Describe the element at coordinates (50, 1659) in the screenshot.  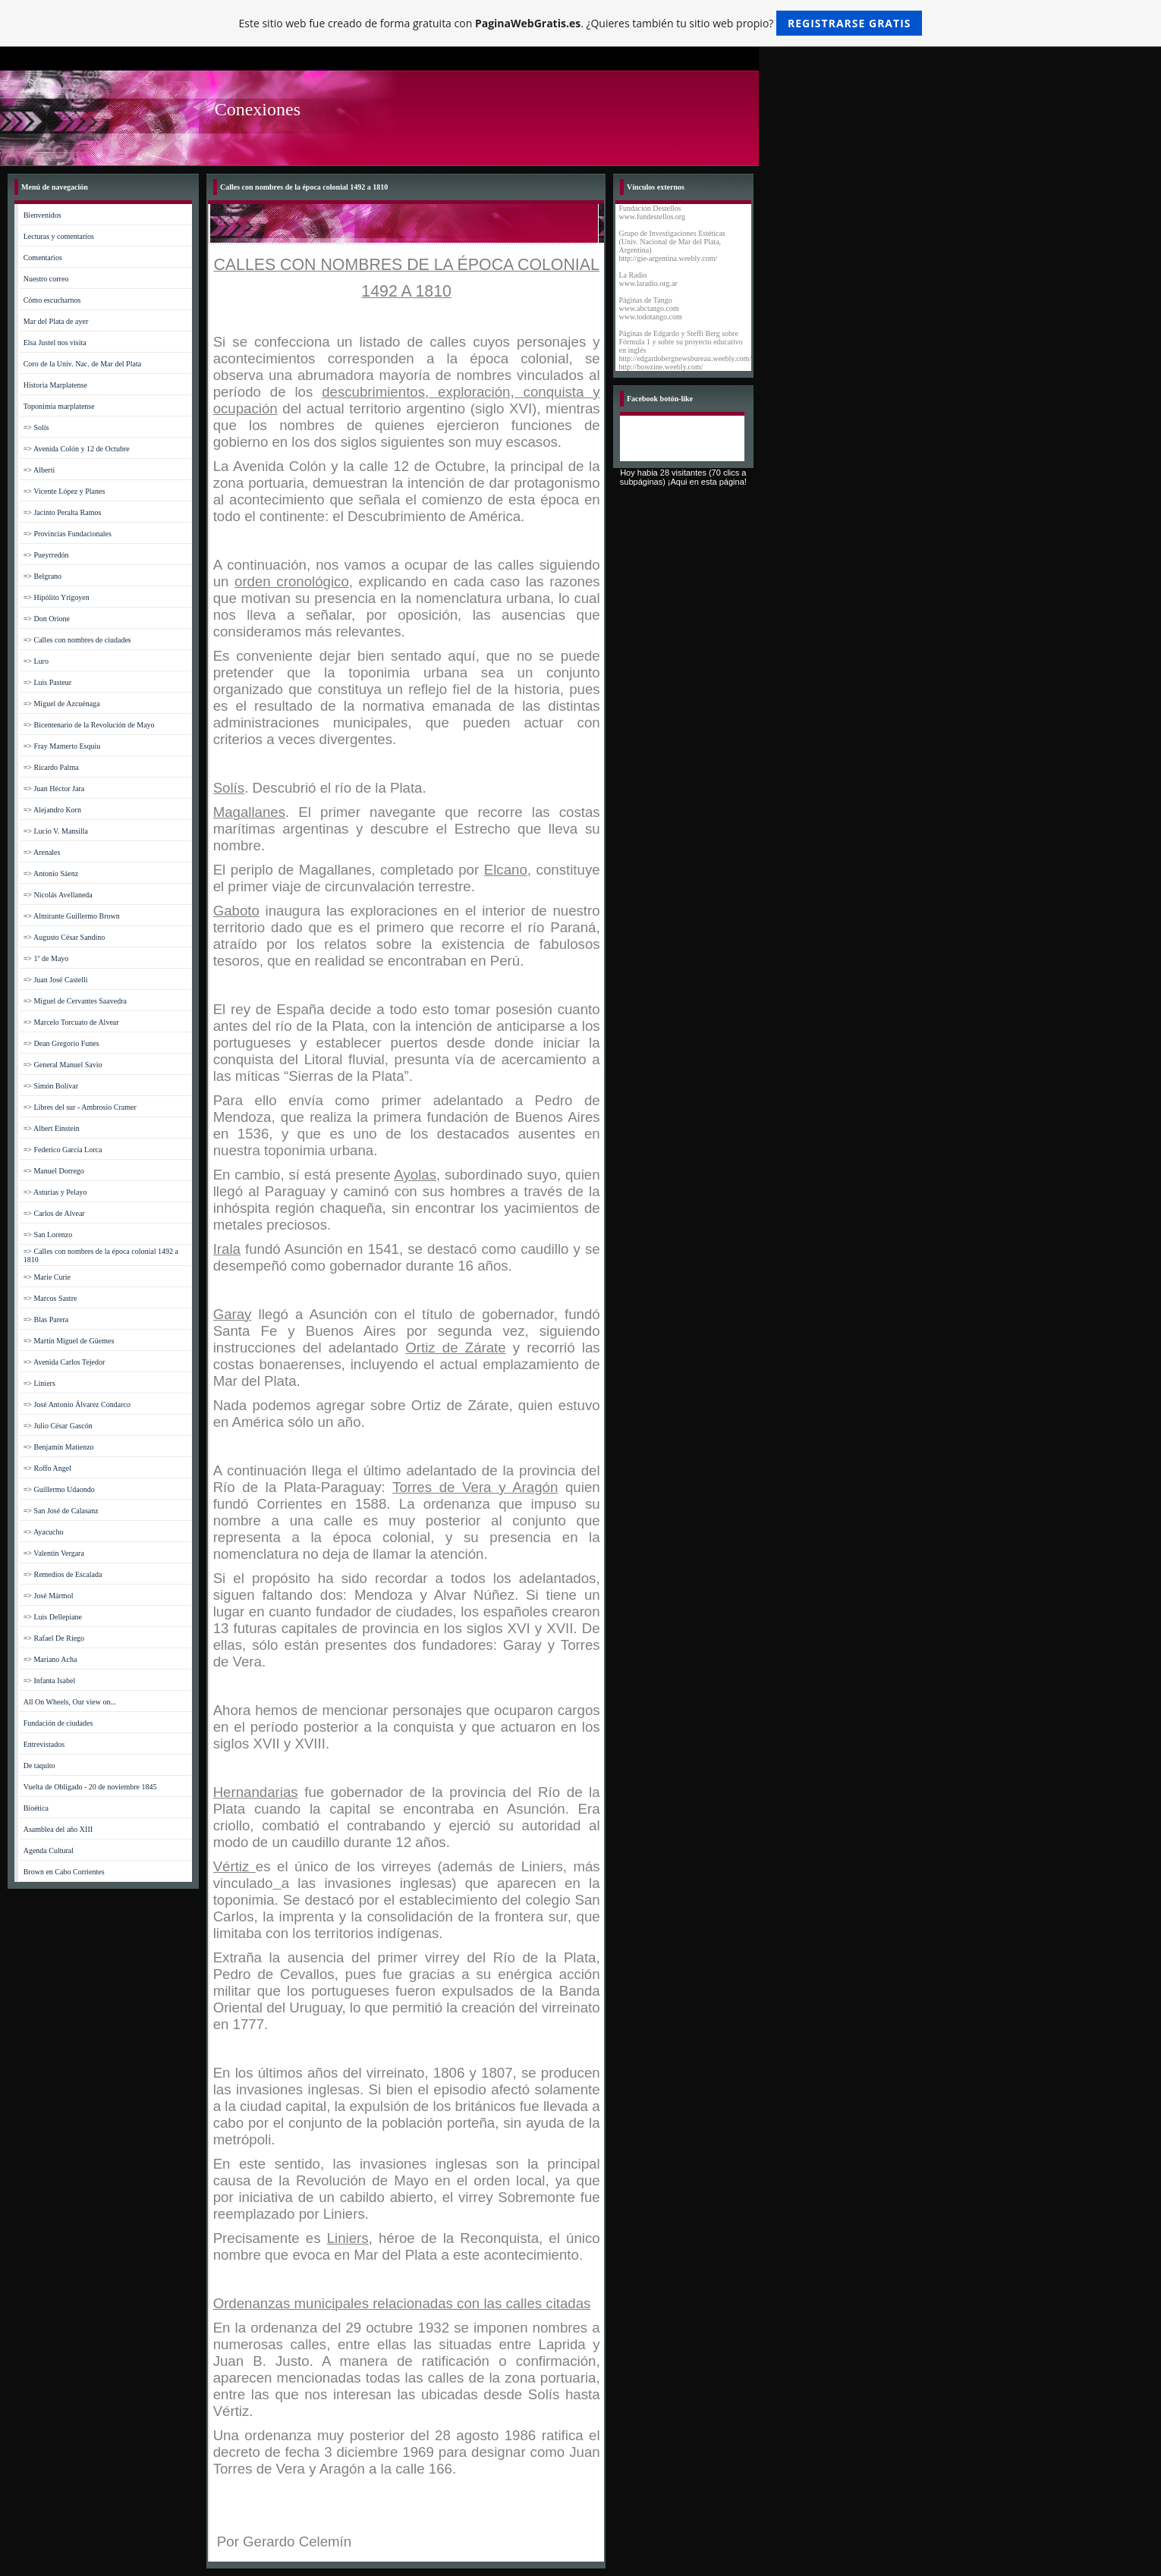
I see `=> Mariano Acha` at that location.